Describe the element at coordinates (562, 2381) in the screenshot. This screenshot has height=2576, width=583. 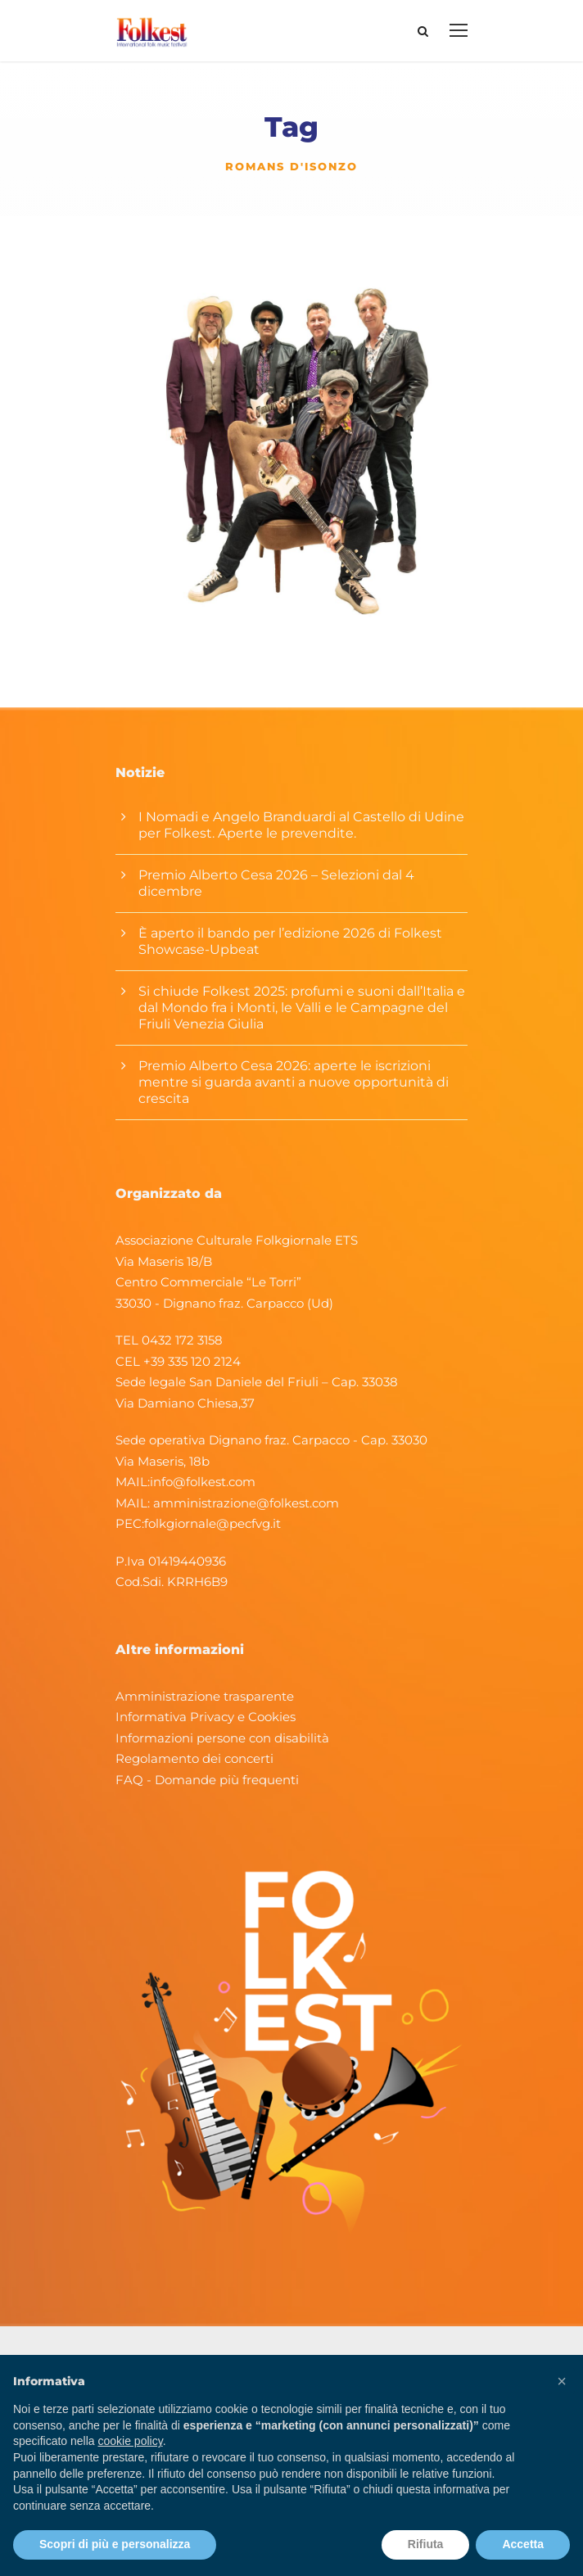
I see `[button]` at that location.